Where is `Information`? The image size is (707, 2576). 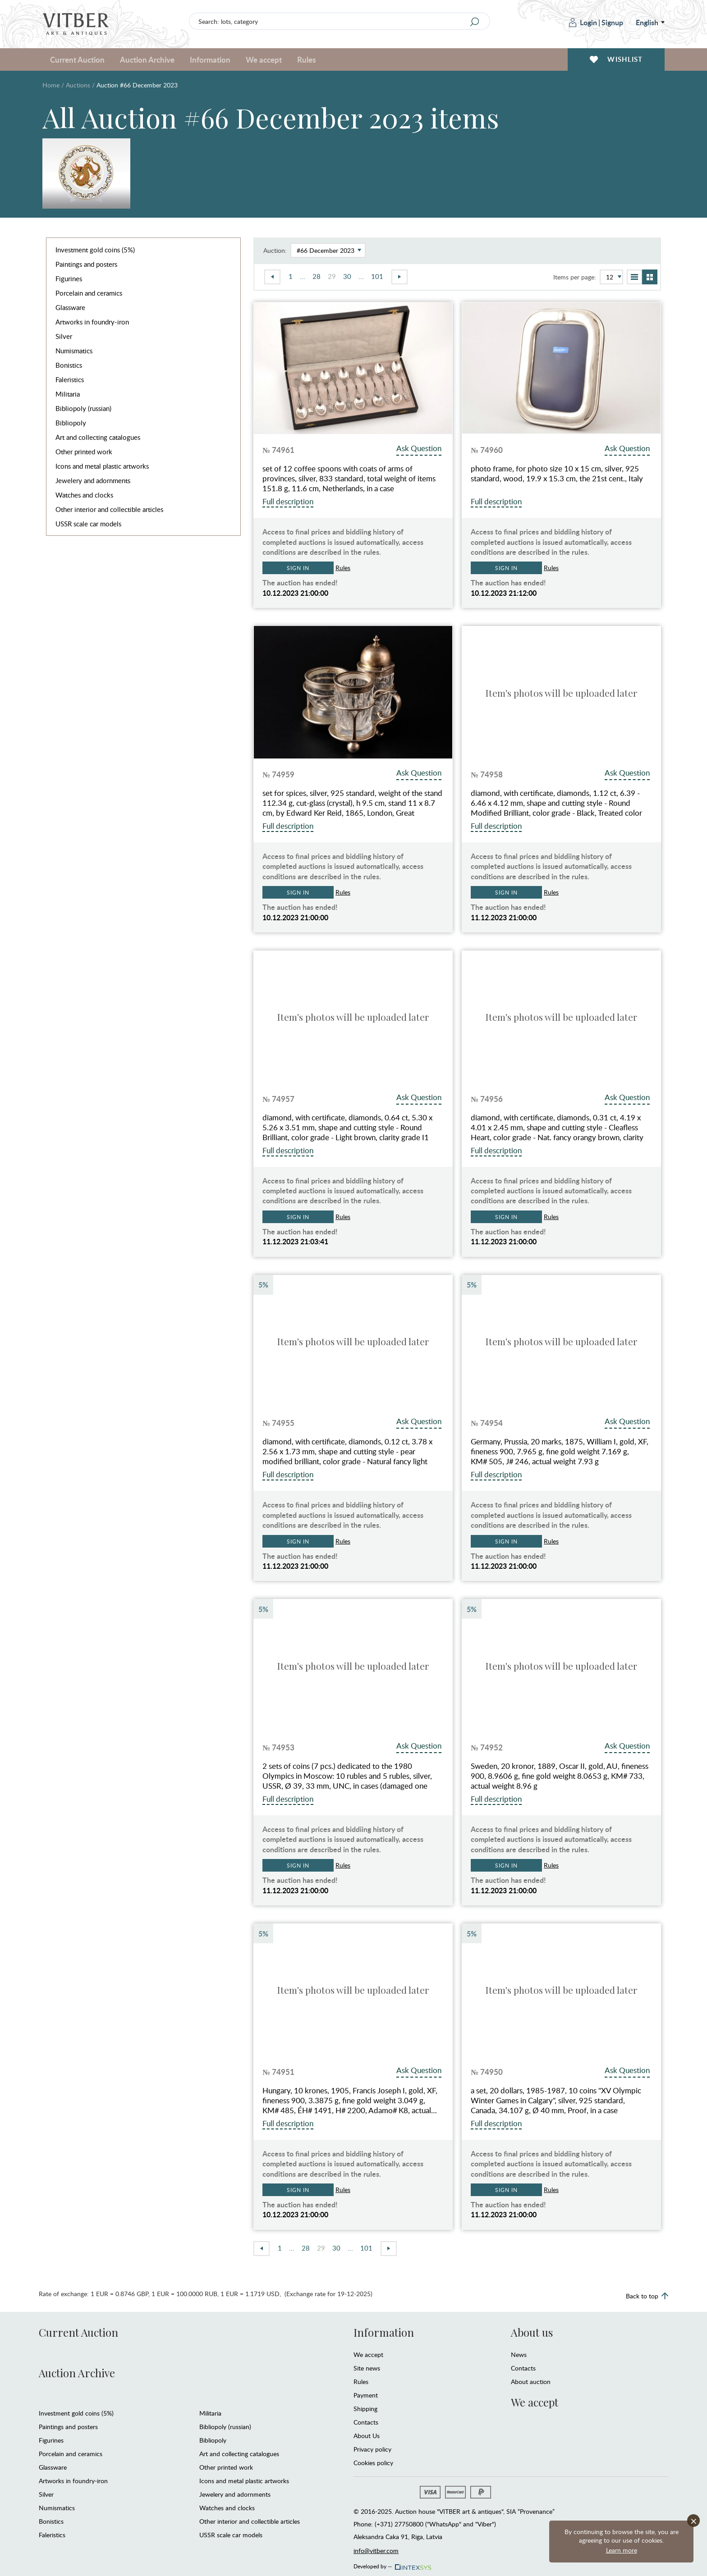 Information is located at coordinates (210, 59).